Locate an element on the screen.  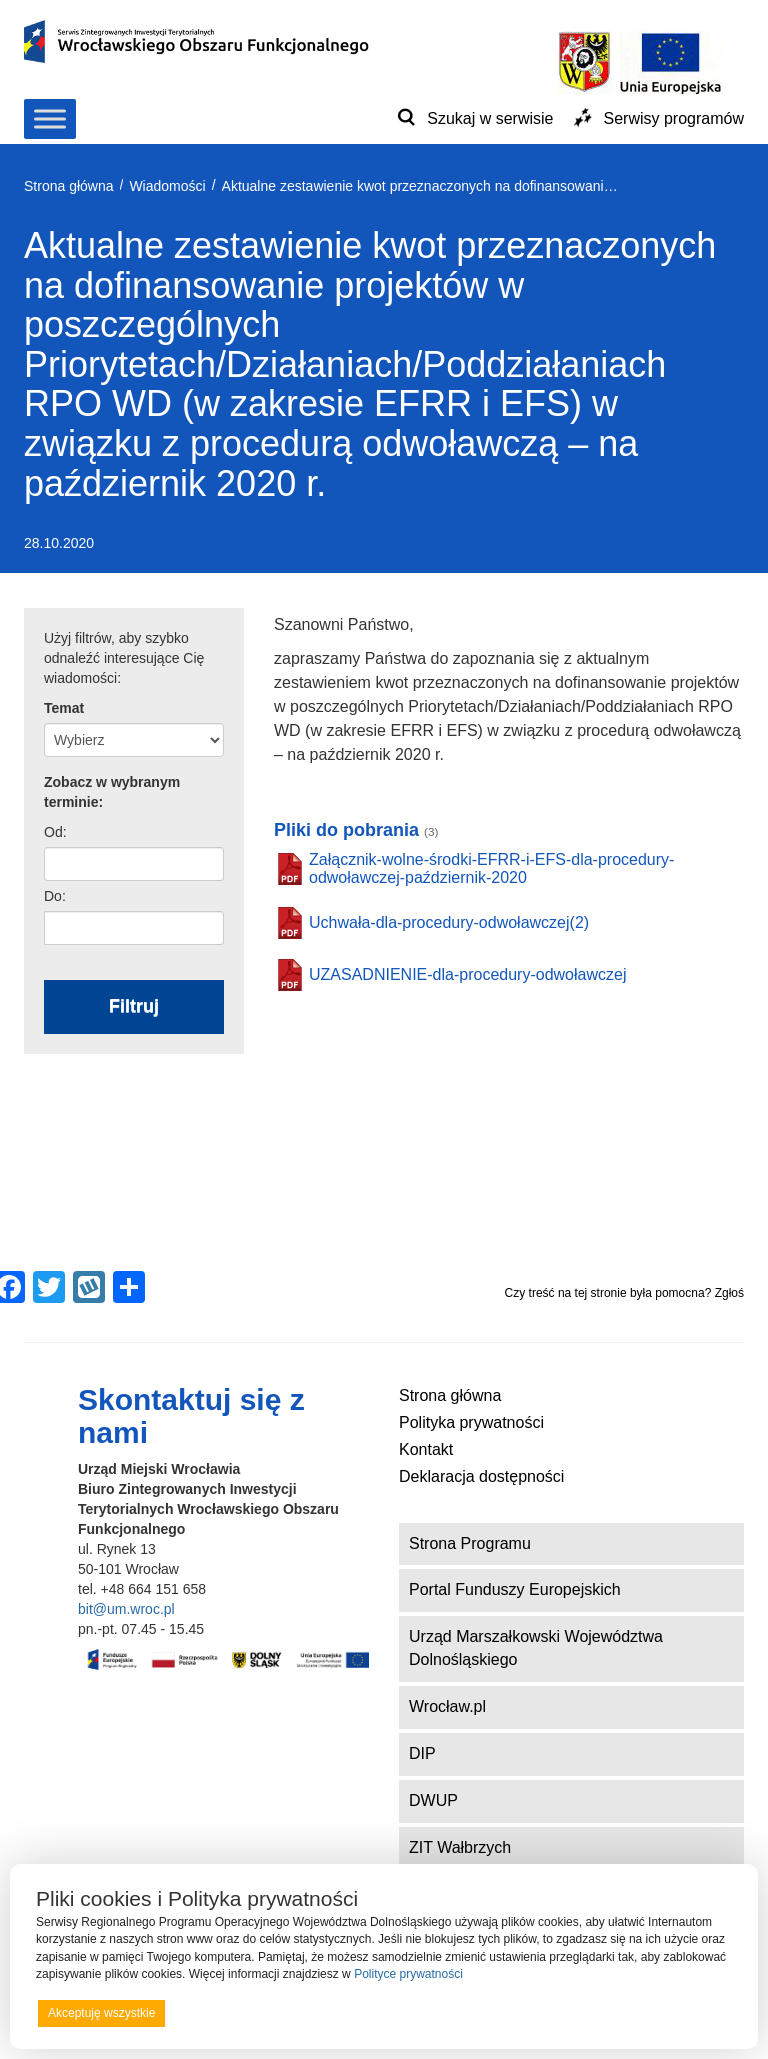
Urząd Marszałkowski Województwa Dolnośląskiego is located at coordinates (536, 1648).